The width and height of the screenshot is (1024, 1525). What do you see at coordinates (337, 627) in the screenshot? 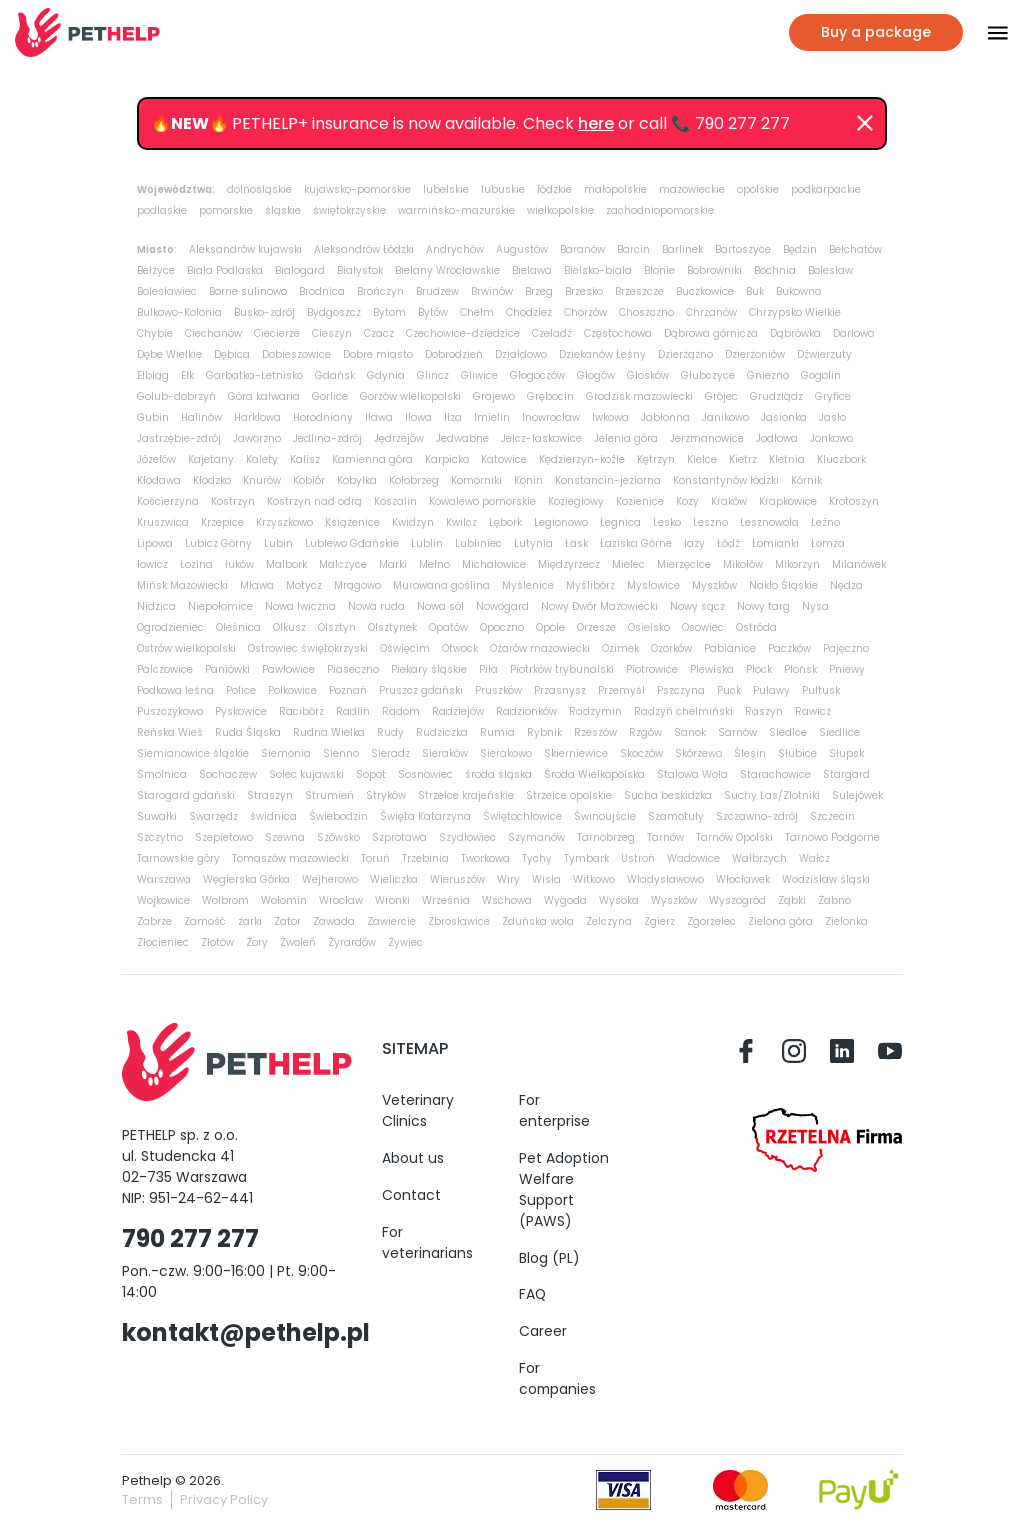
I see `Olsztyn` at bounding box center [337, 627].